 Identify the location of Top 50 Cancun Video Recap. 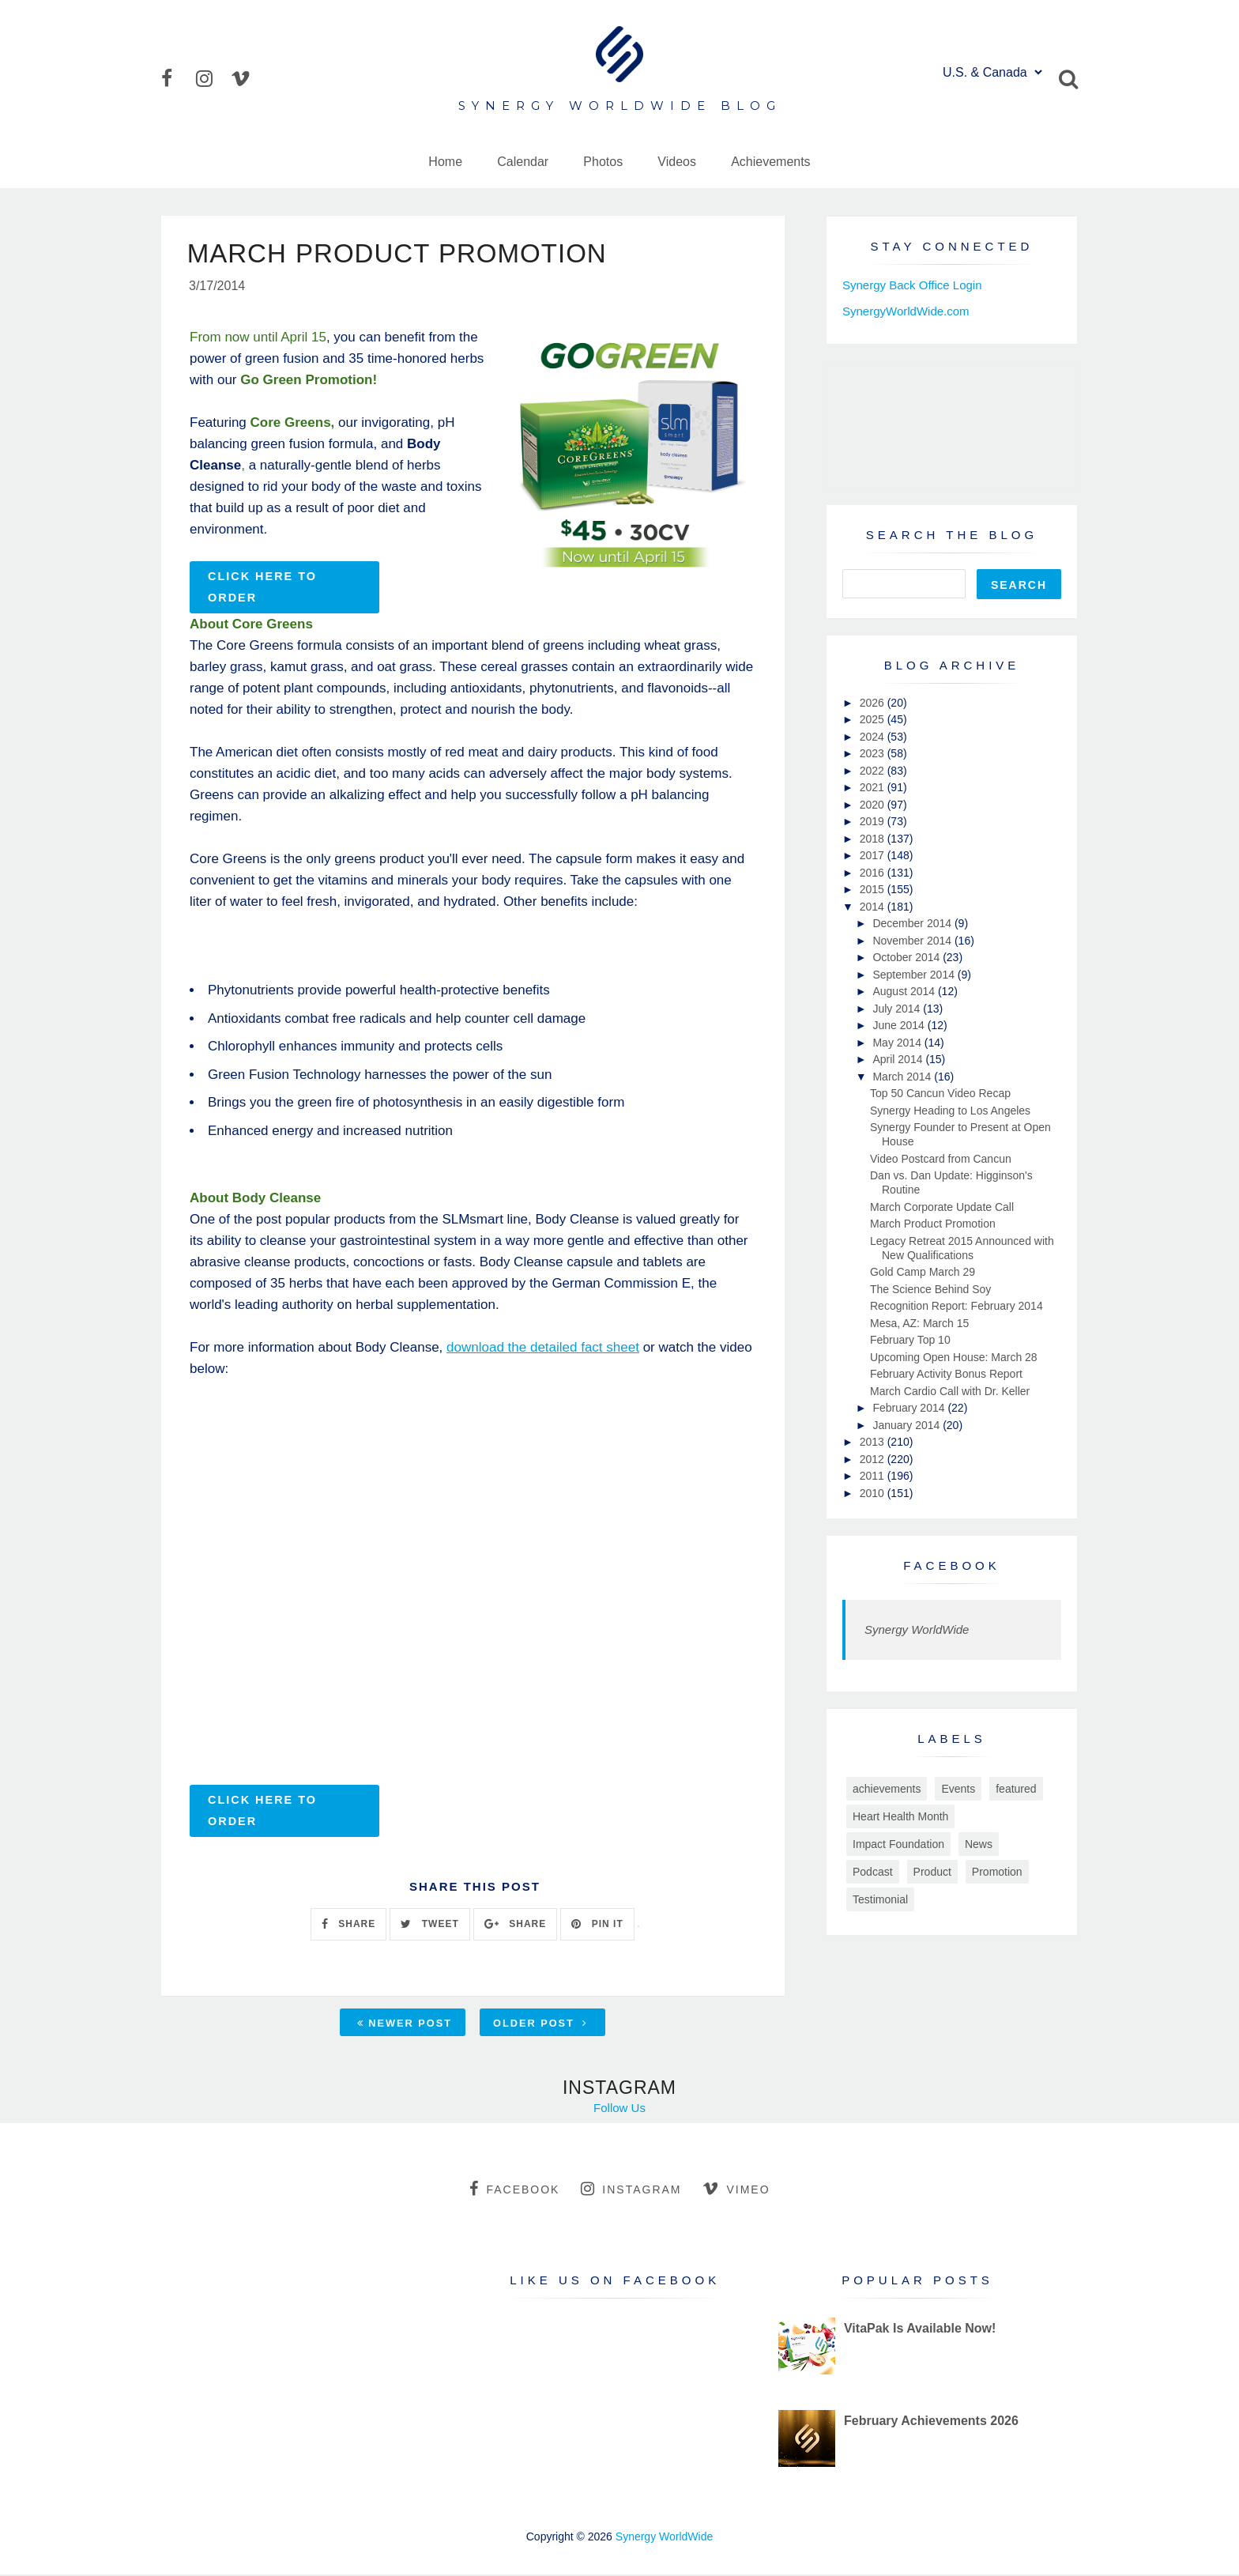
(940, 1093).